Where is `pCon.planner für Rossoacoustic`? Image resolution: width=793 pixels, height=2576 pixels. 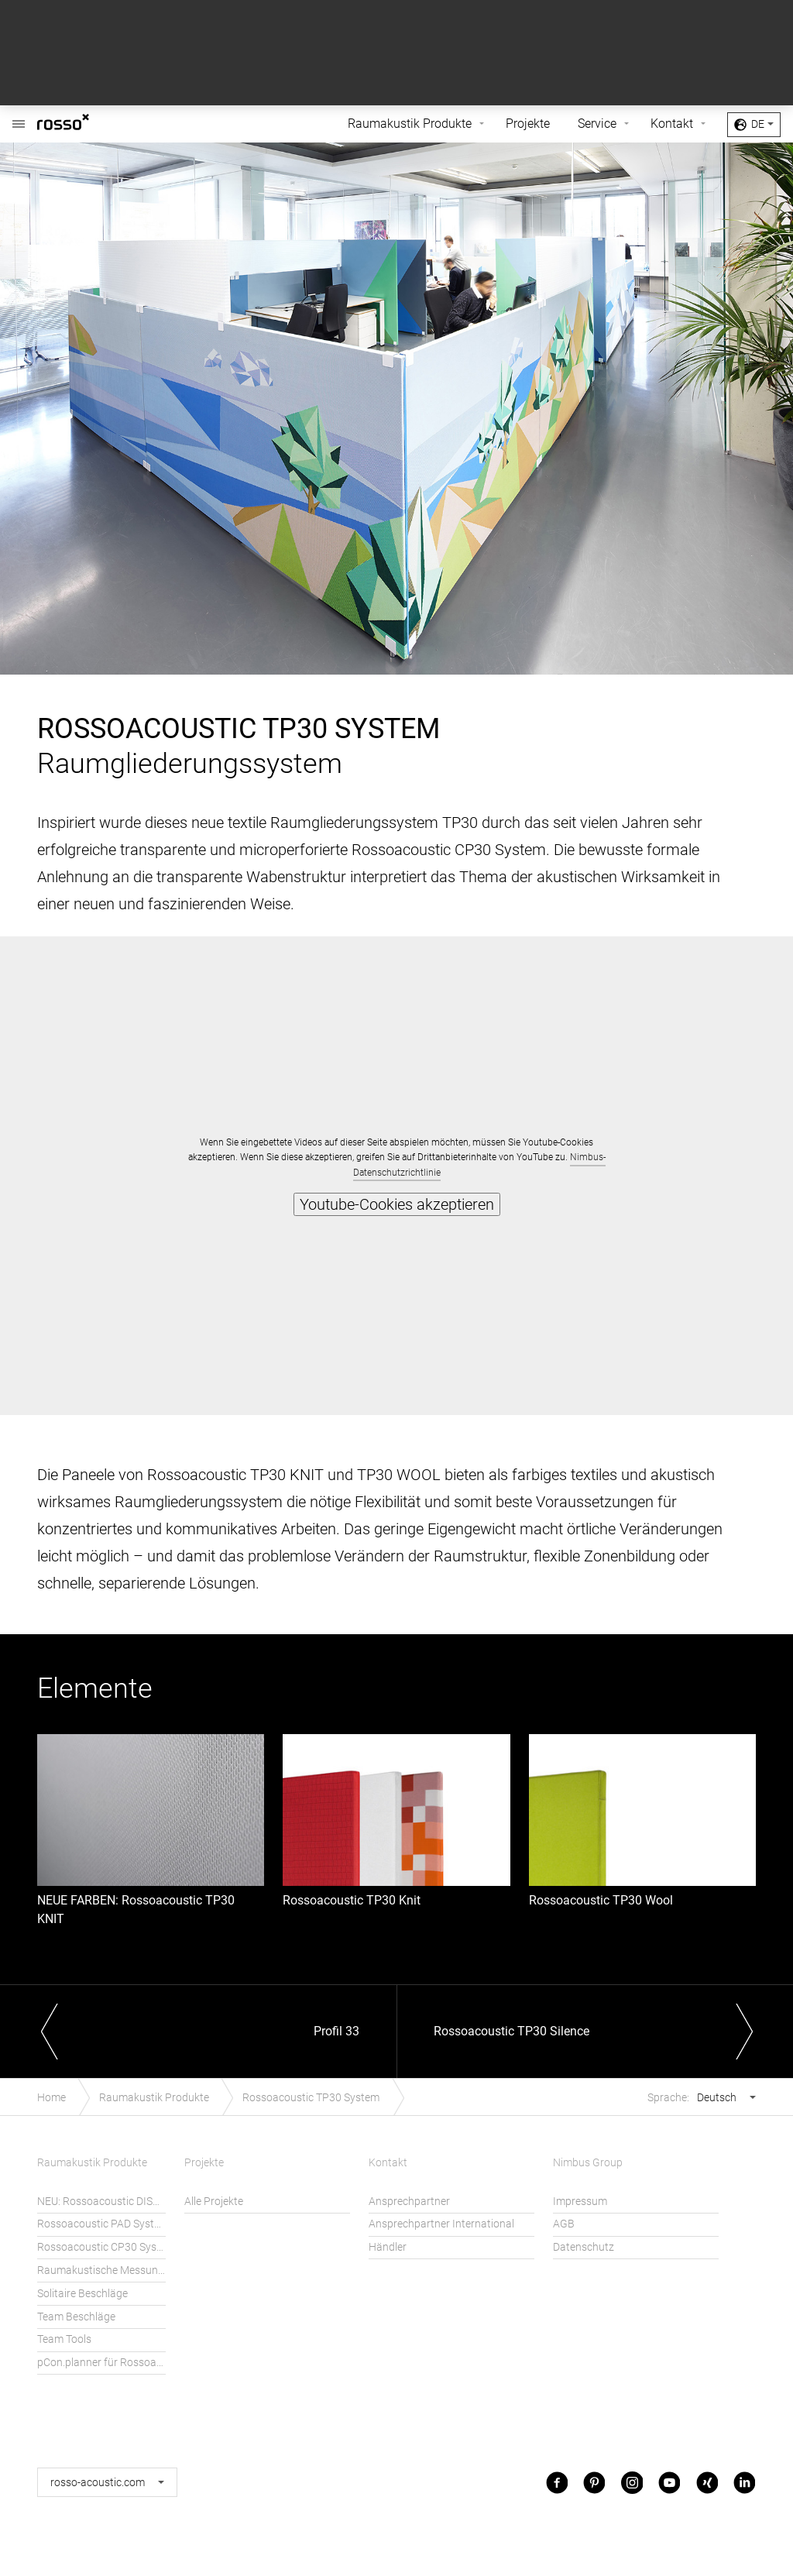
pCon.planner für Rossoacoustic is located at coordinates (101, 2362).